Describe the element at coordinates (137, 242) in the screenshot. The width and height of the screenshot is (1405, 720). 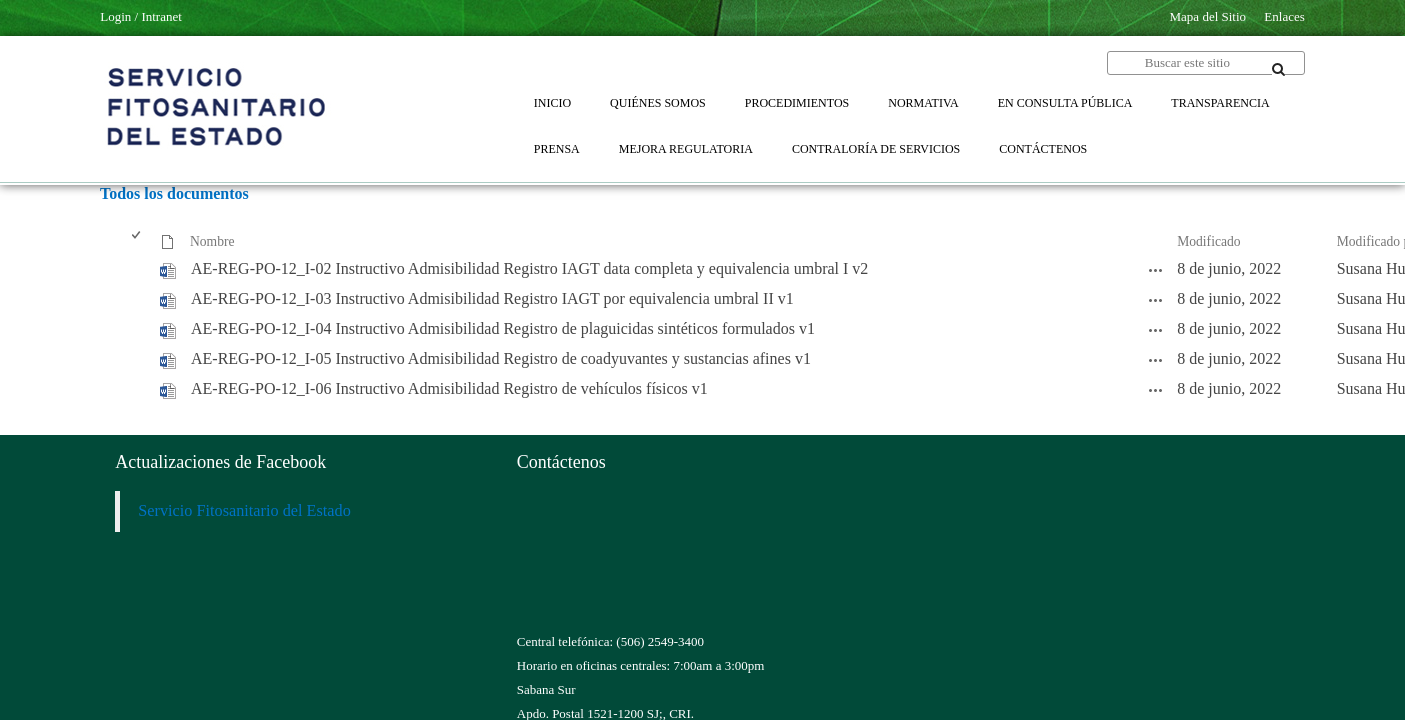
I see `[checkbox]` at that location.